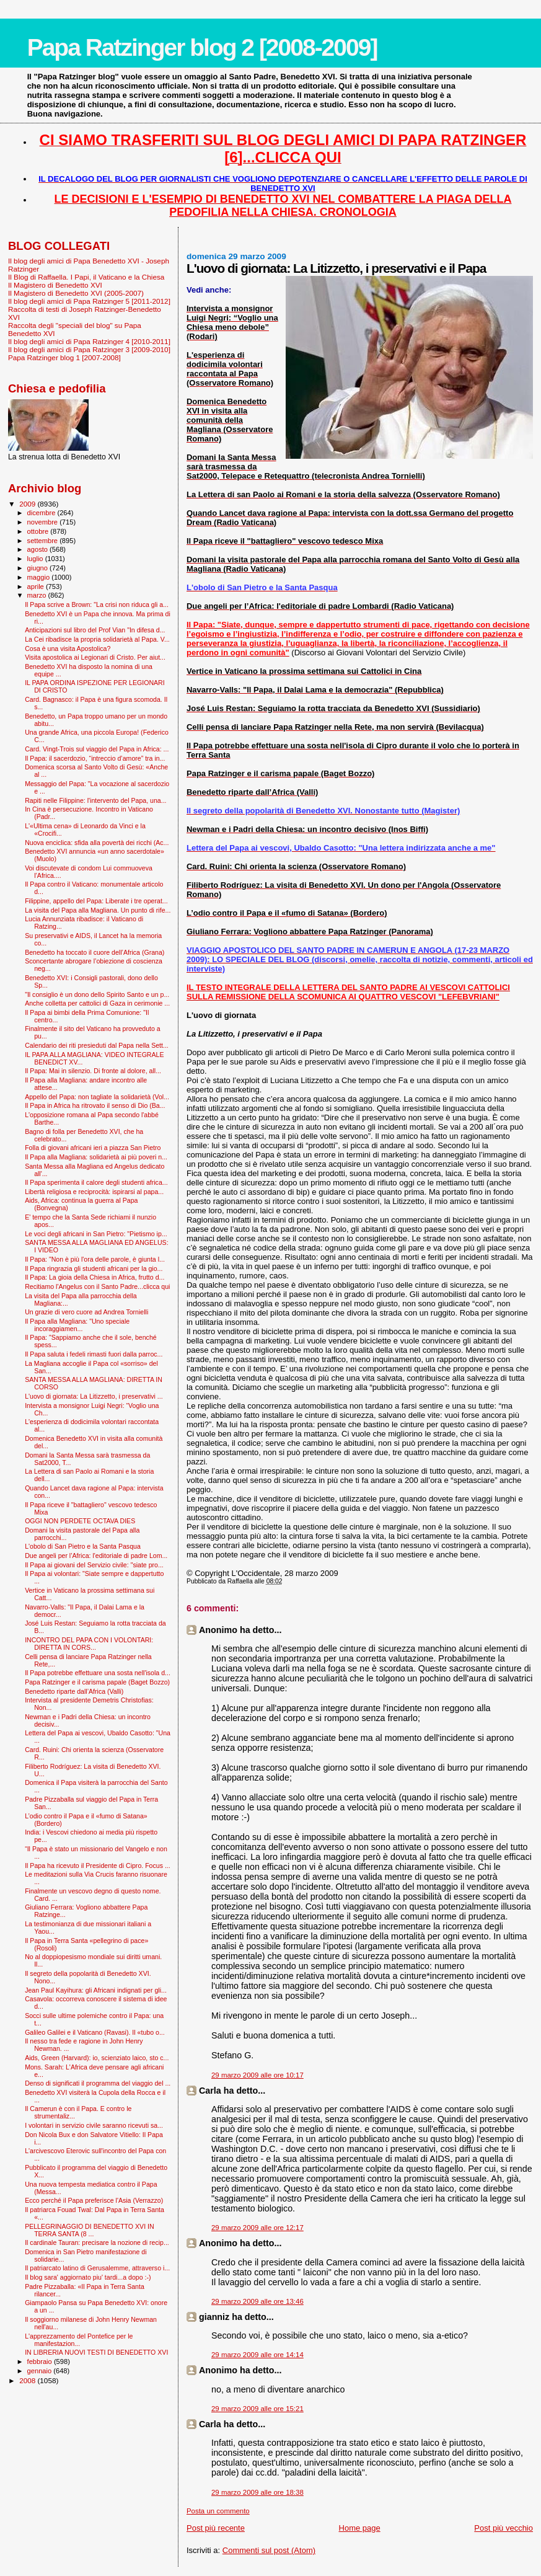 This screenshot has height=2576, width=541. What do you see at coordinates (96, 2352) in the screenshot?
I see `IN LIBRERIA NUOVI TESTI DI BENEDETTO XVI` at bounding box center [96, 2352].